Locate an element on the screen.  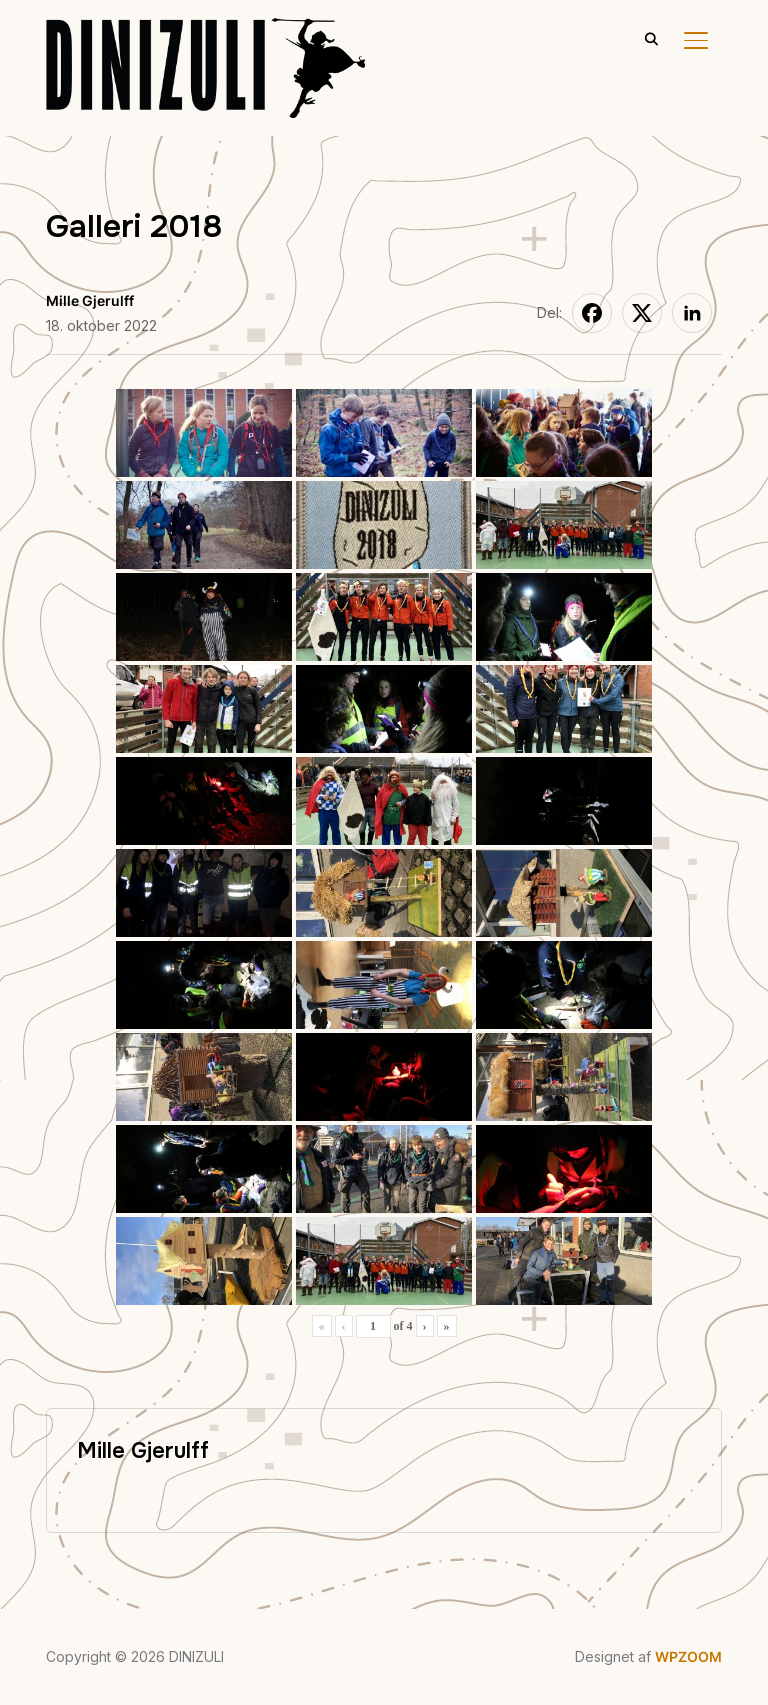
Mille Gjerulff is located at coordinates (90, 300).